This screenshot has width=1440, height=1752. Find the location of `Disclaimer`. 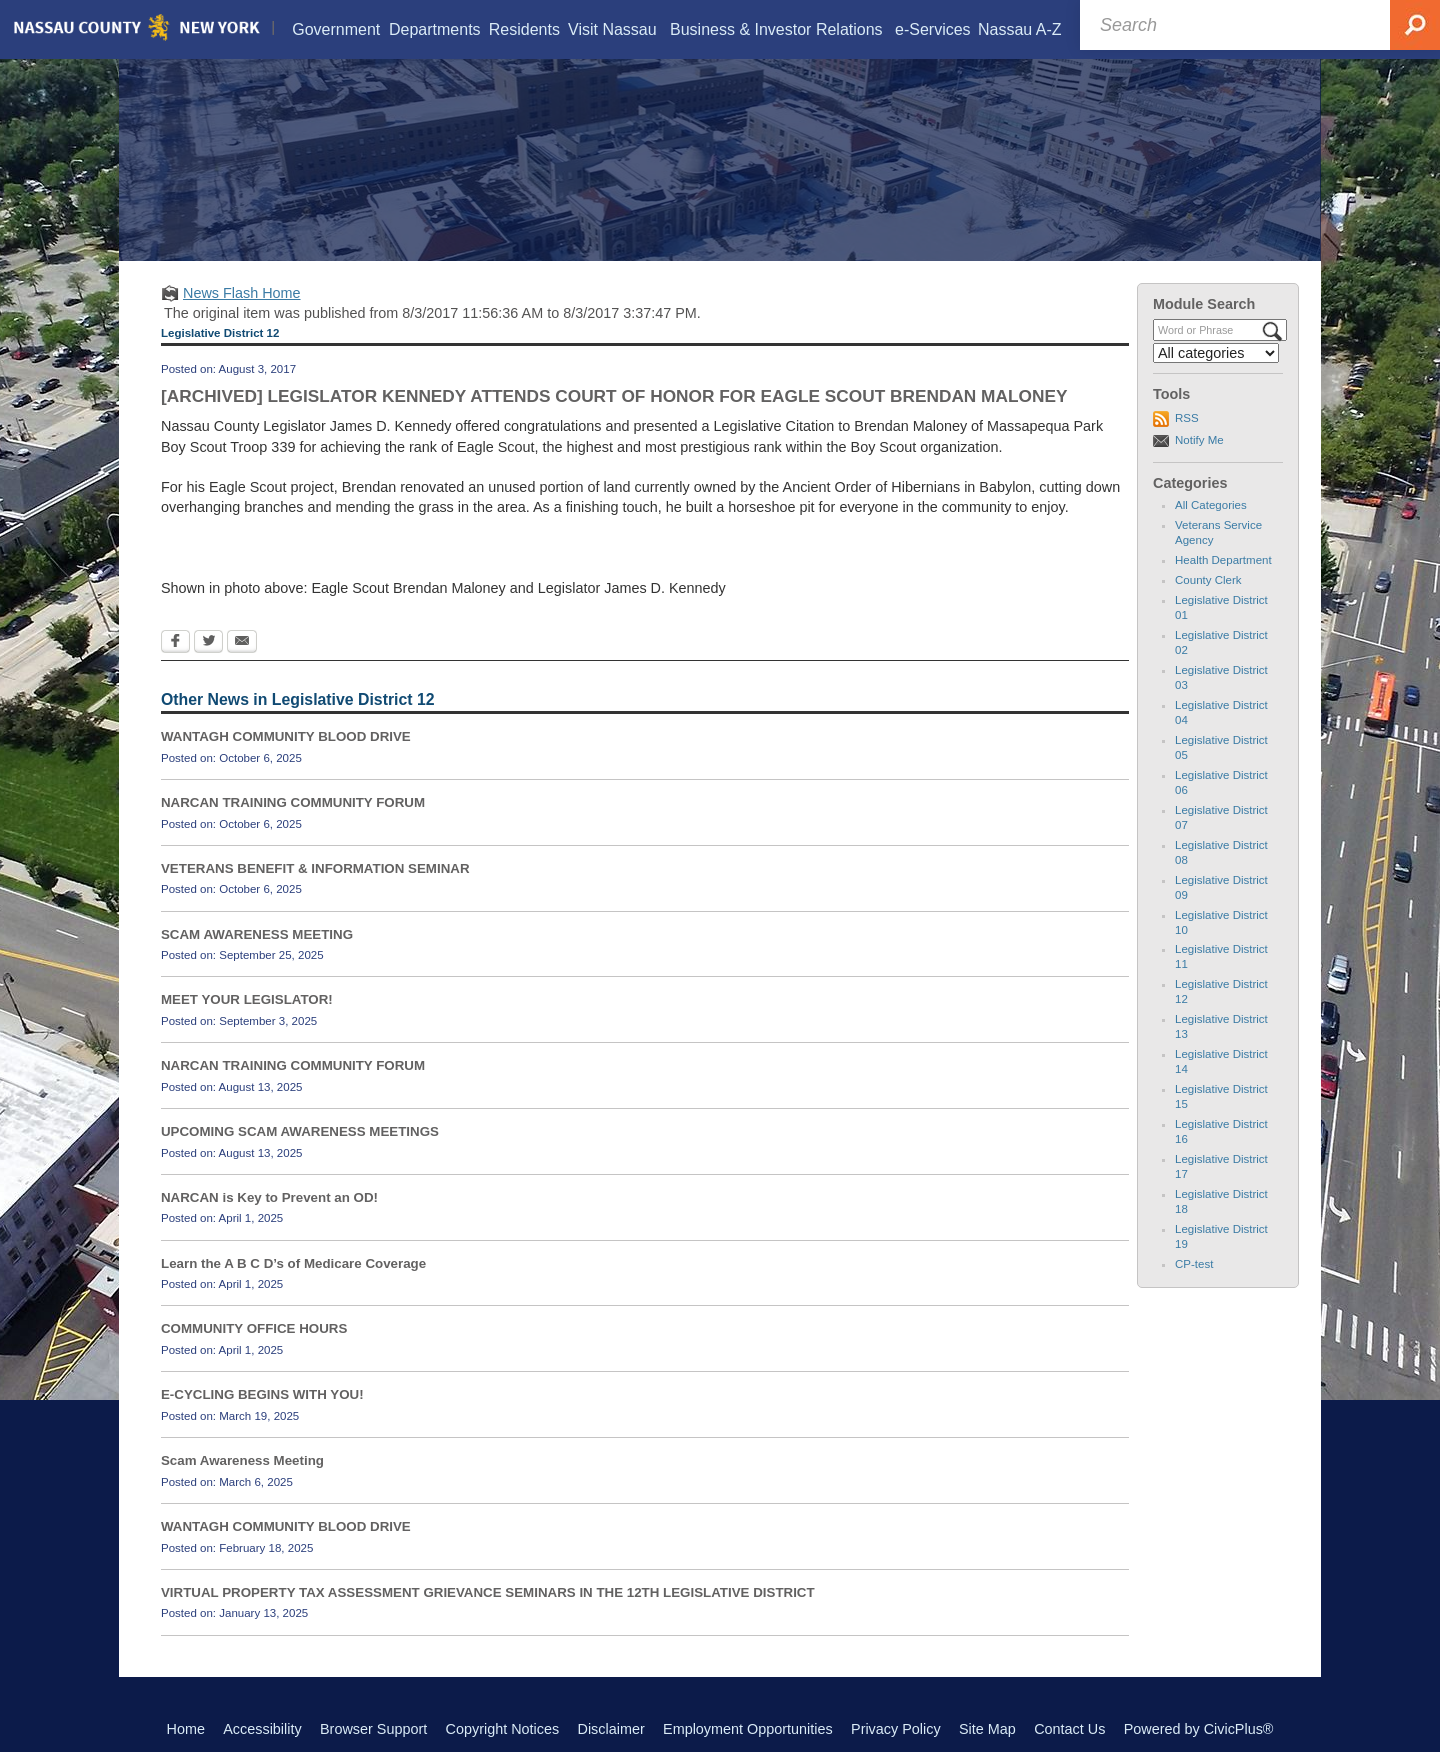

Disclaimer is located at coordinates (611, 1729).